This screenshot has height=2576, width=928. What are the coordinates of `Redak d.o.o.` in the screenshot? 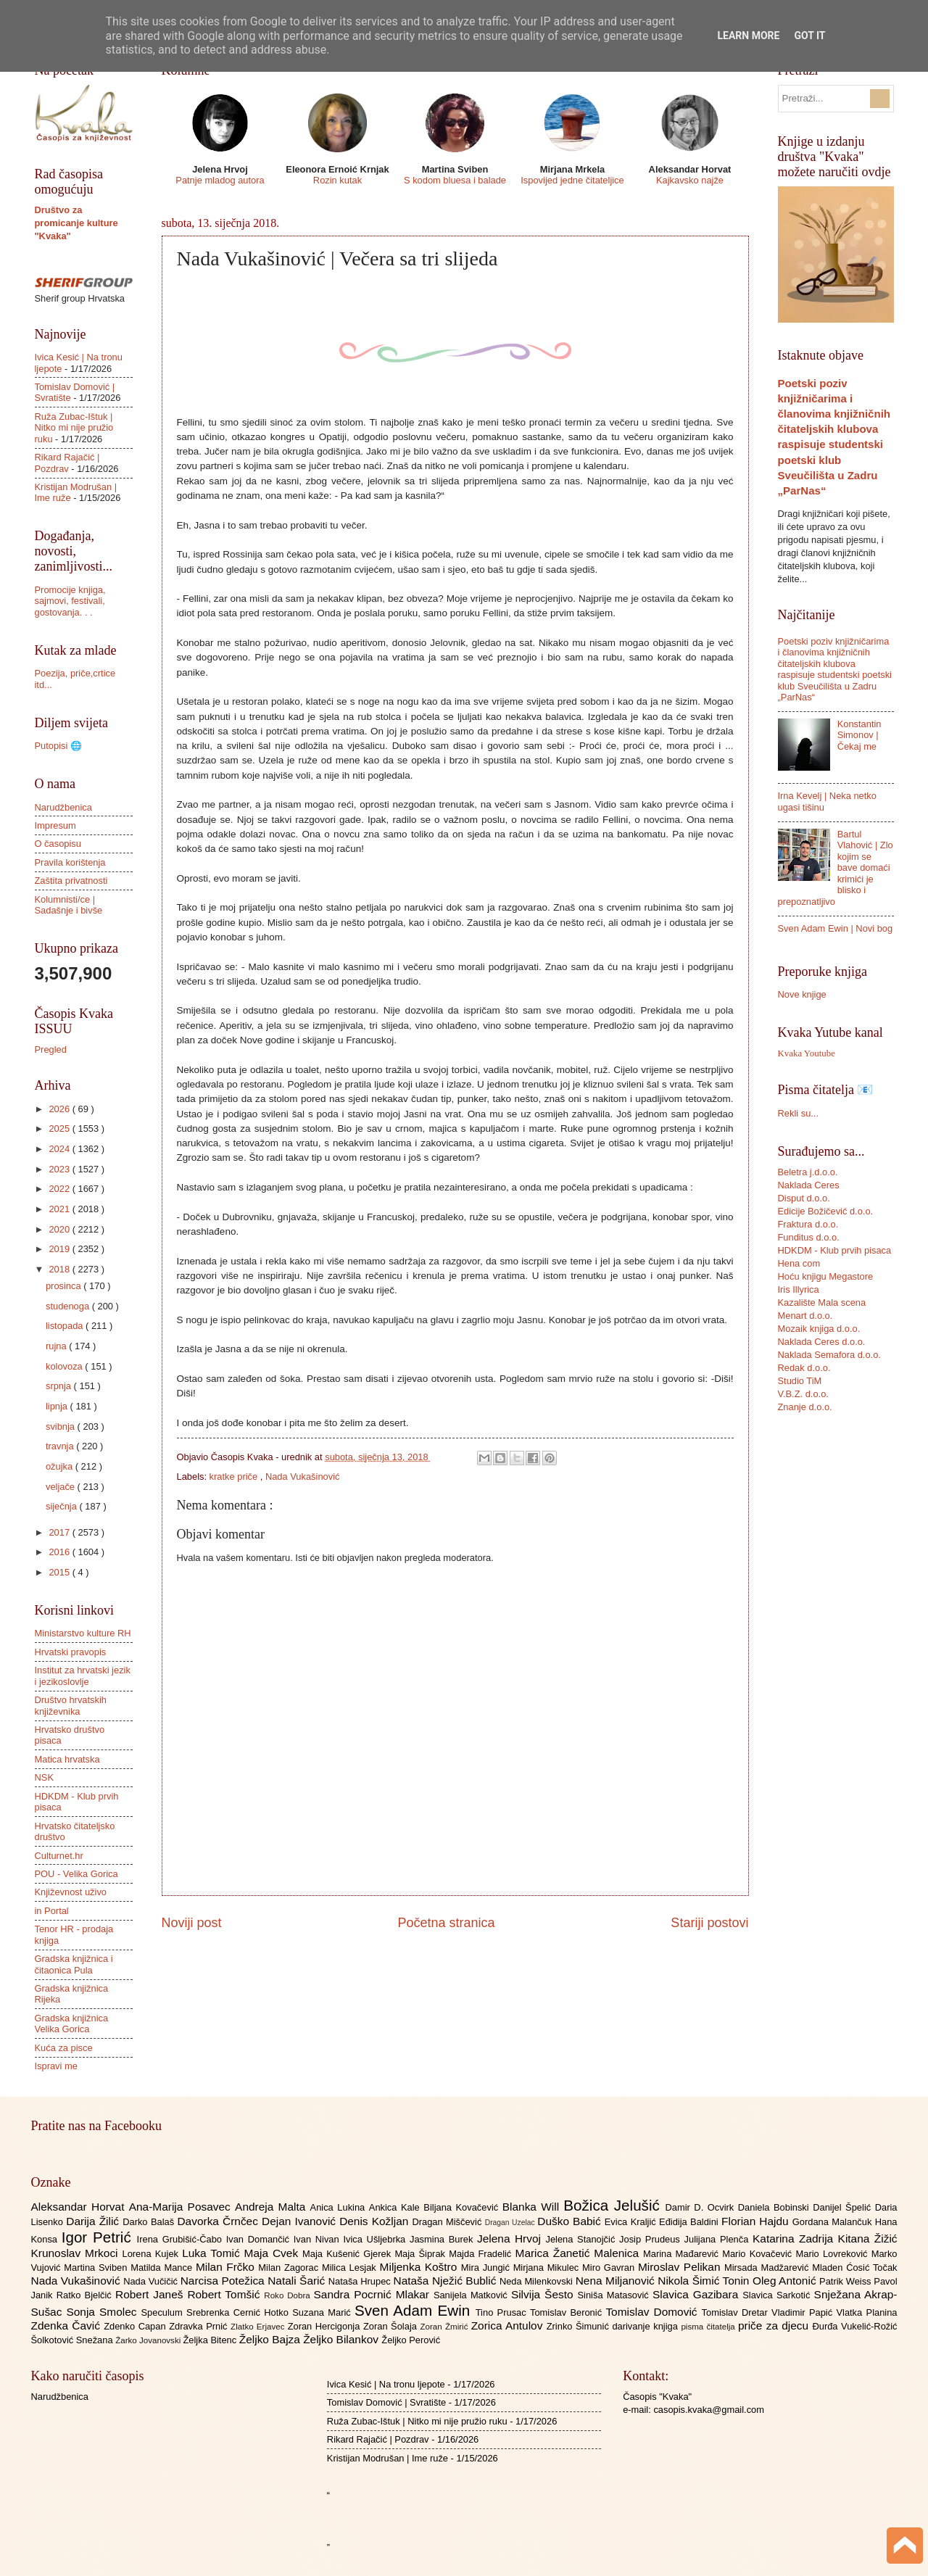 It's located at (804, 1367).